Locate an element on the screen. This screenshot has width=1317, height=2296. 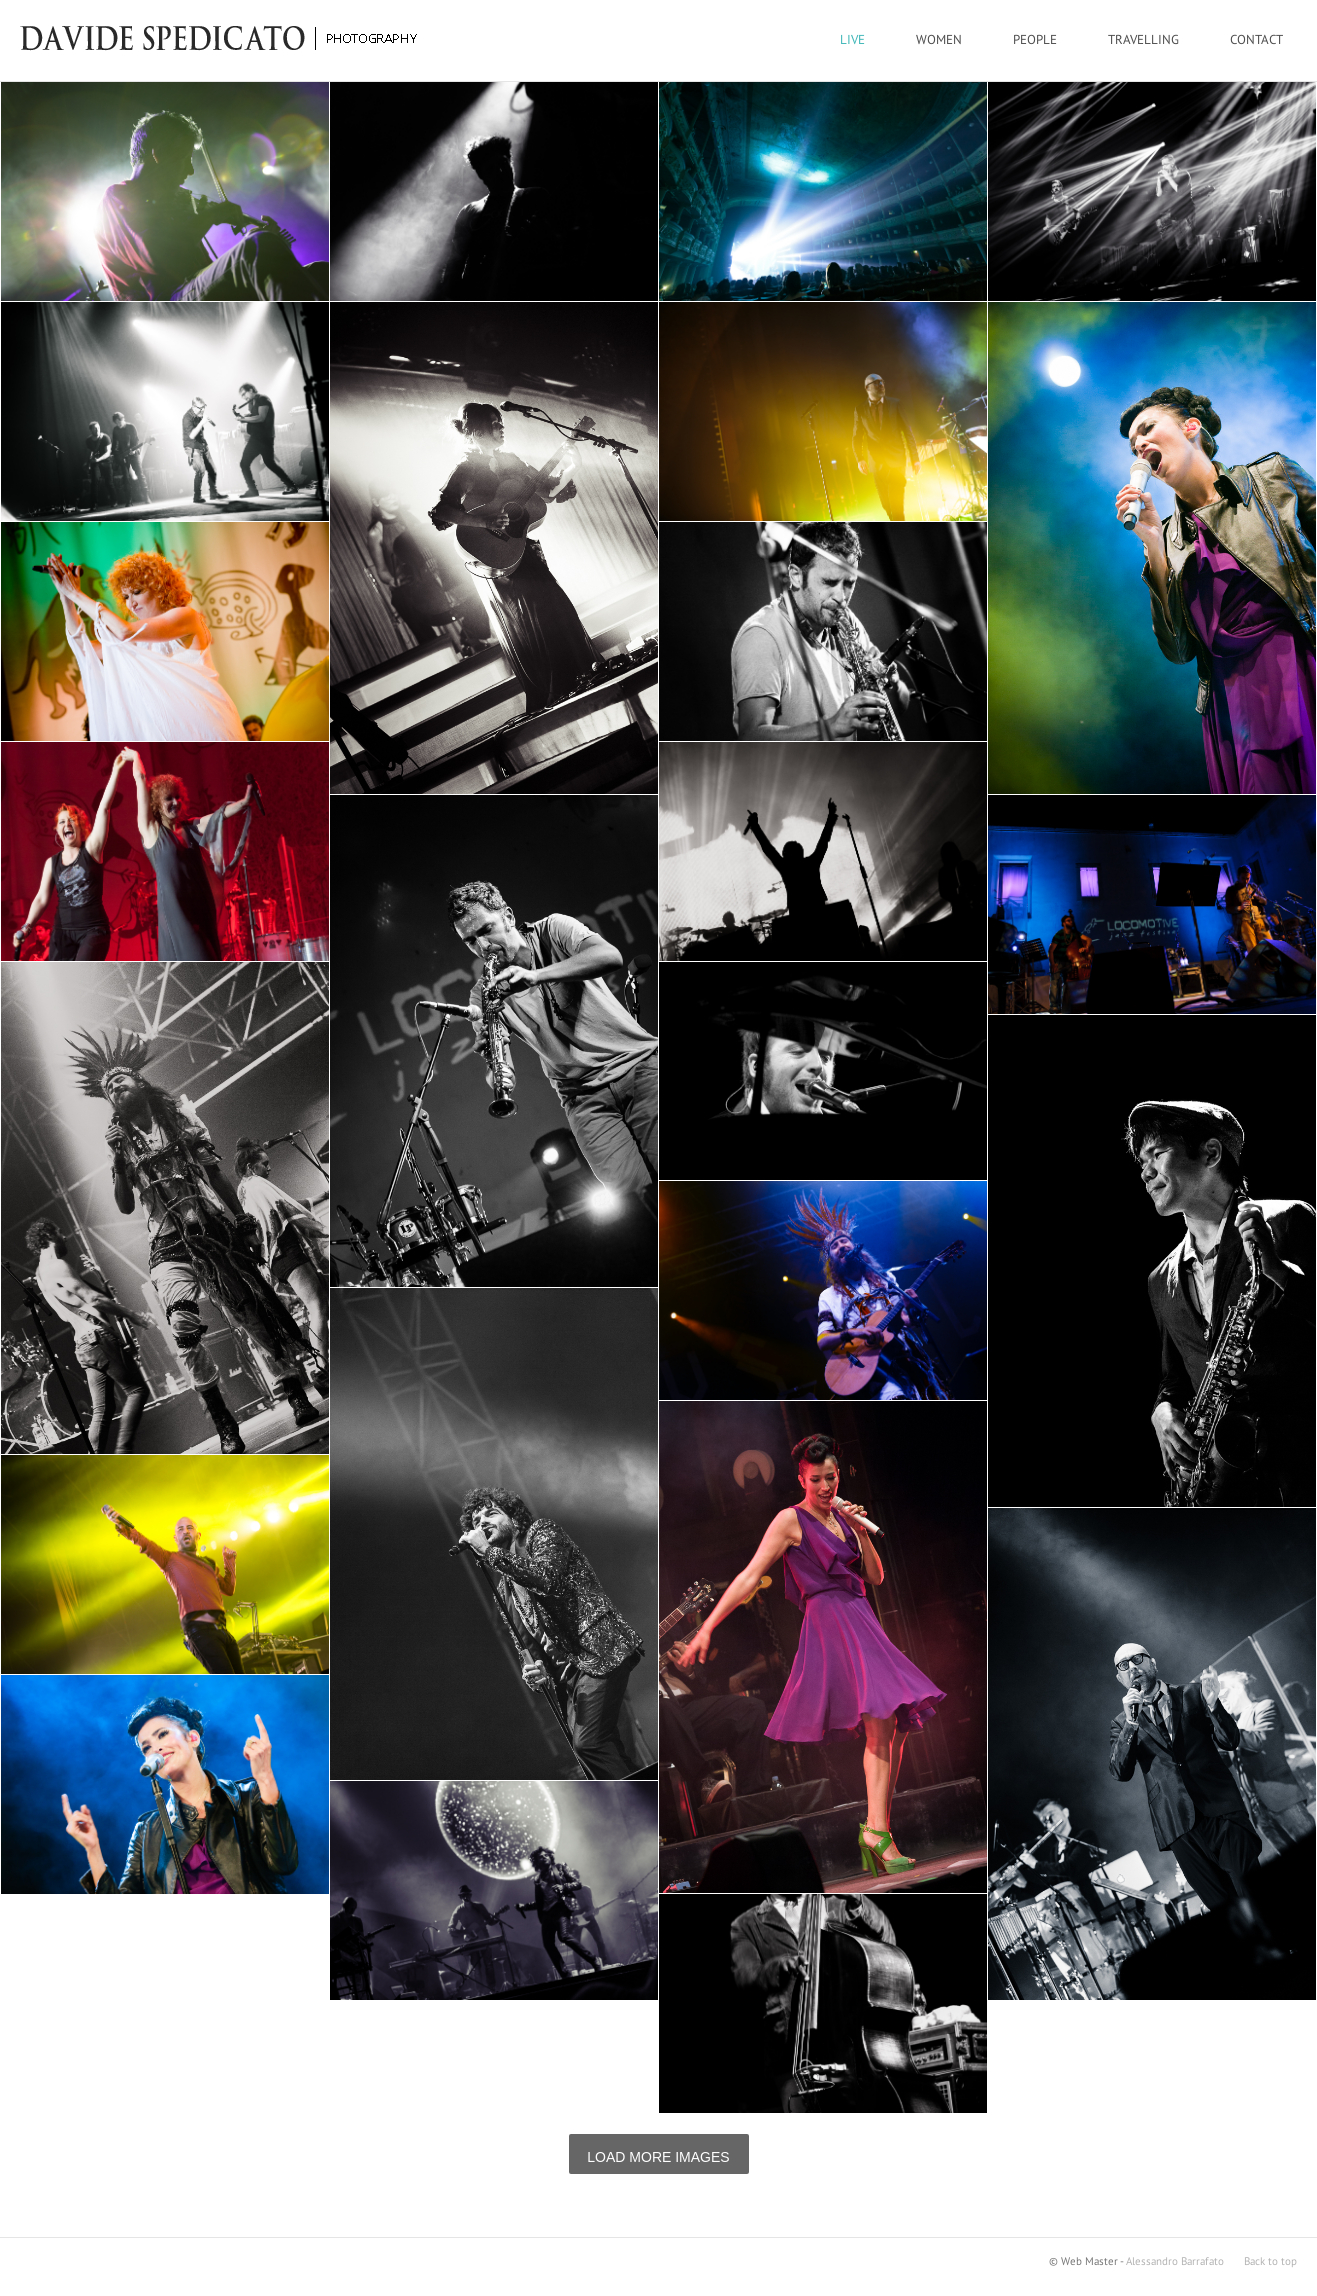
LIVE is located at coordinates (852, 40).